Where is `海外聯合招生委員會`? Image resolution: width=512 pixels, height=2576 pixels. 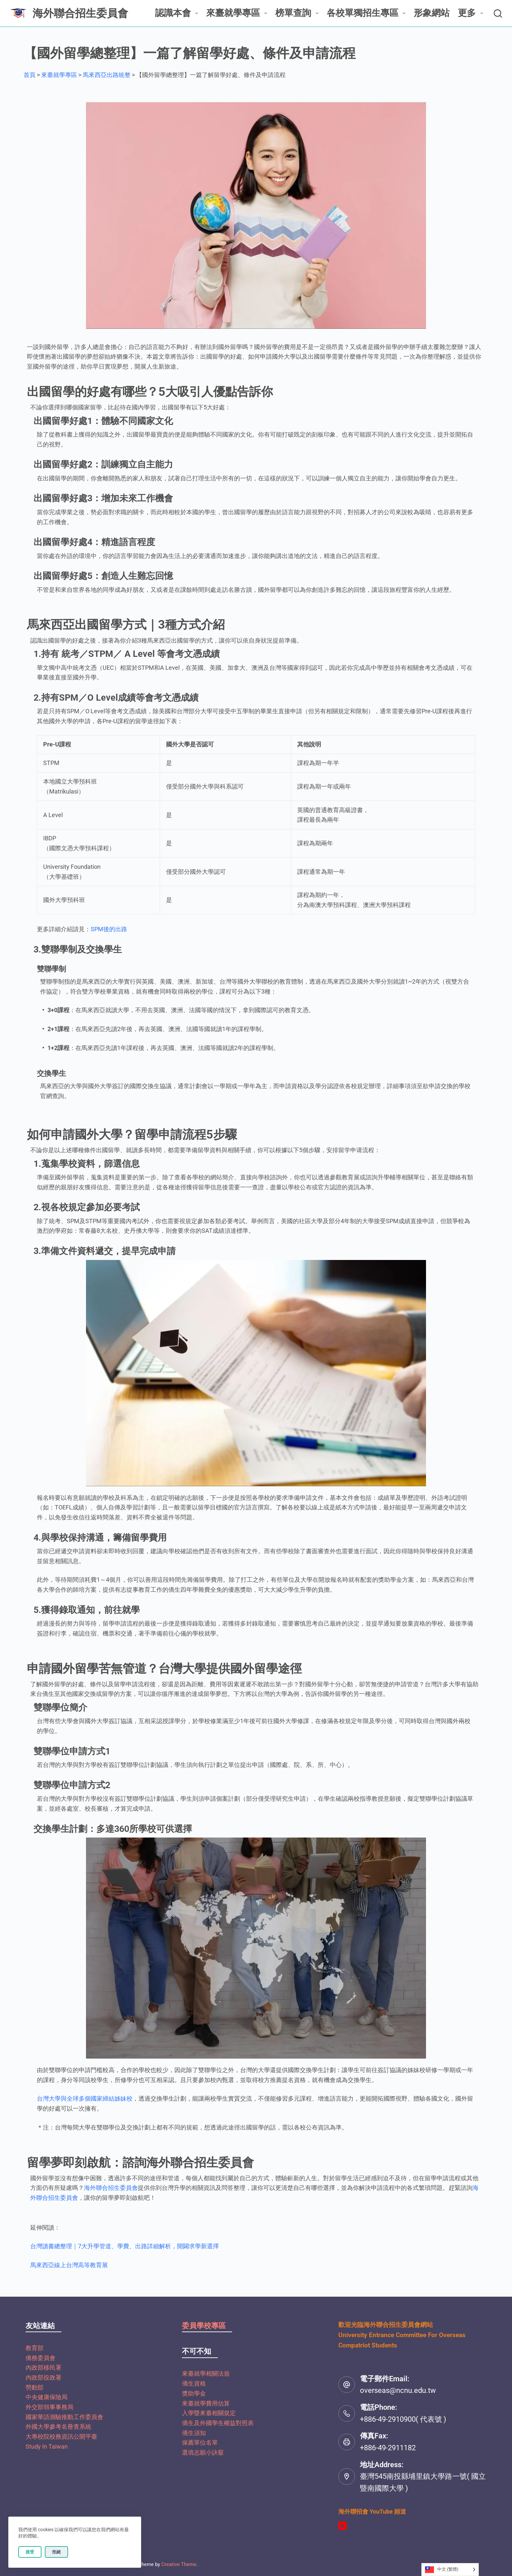 海外聯合招生委員會 is located at coordinates (80, 13).